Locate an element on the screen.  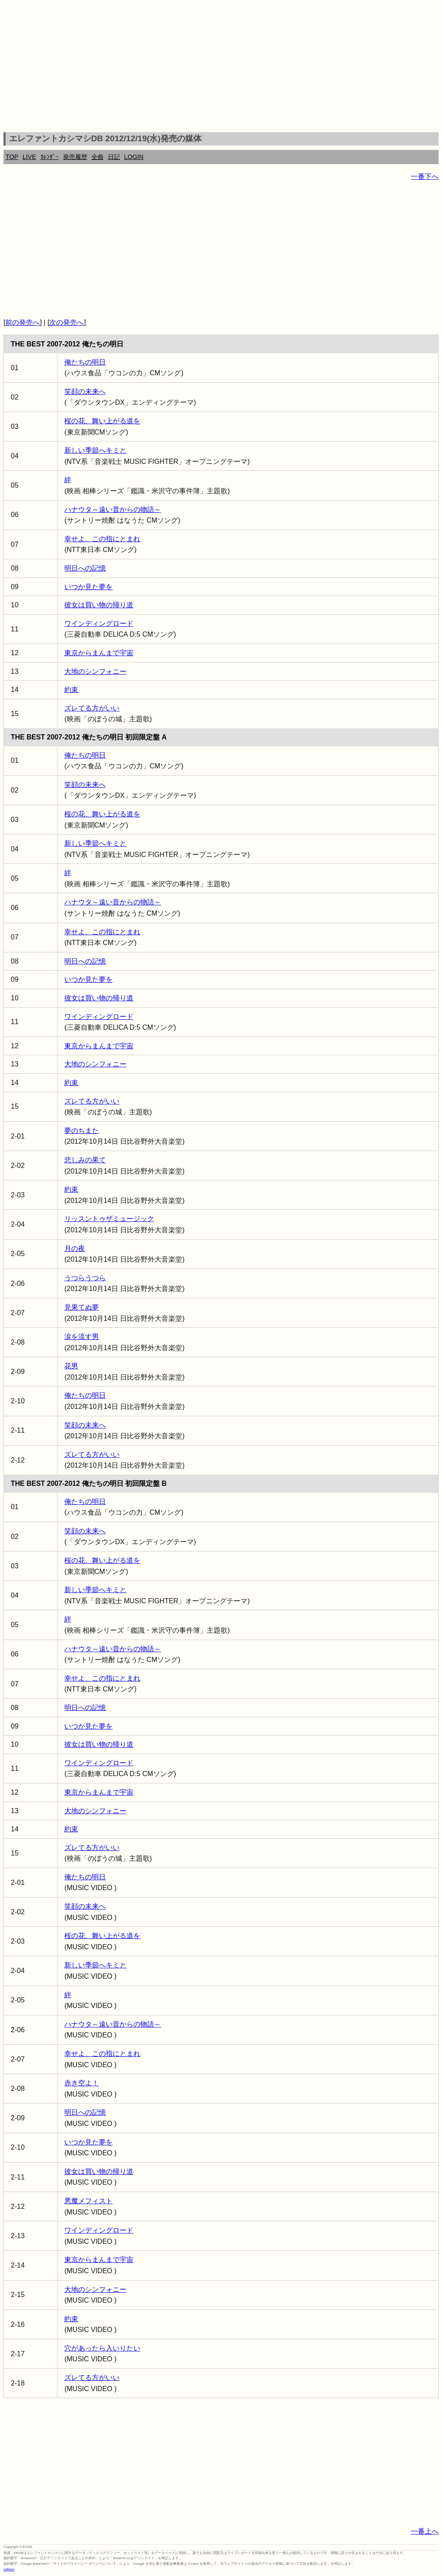
全曲 is located at coordinates (98, 156).